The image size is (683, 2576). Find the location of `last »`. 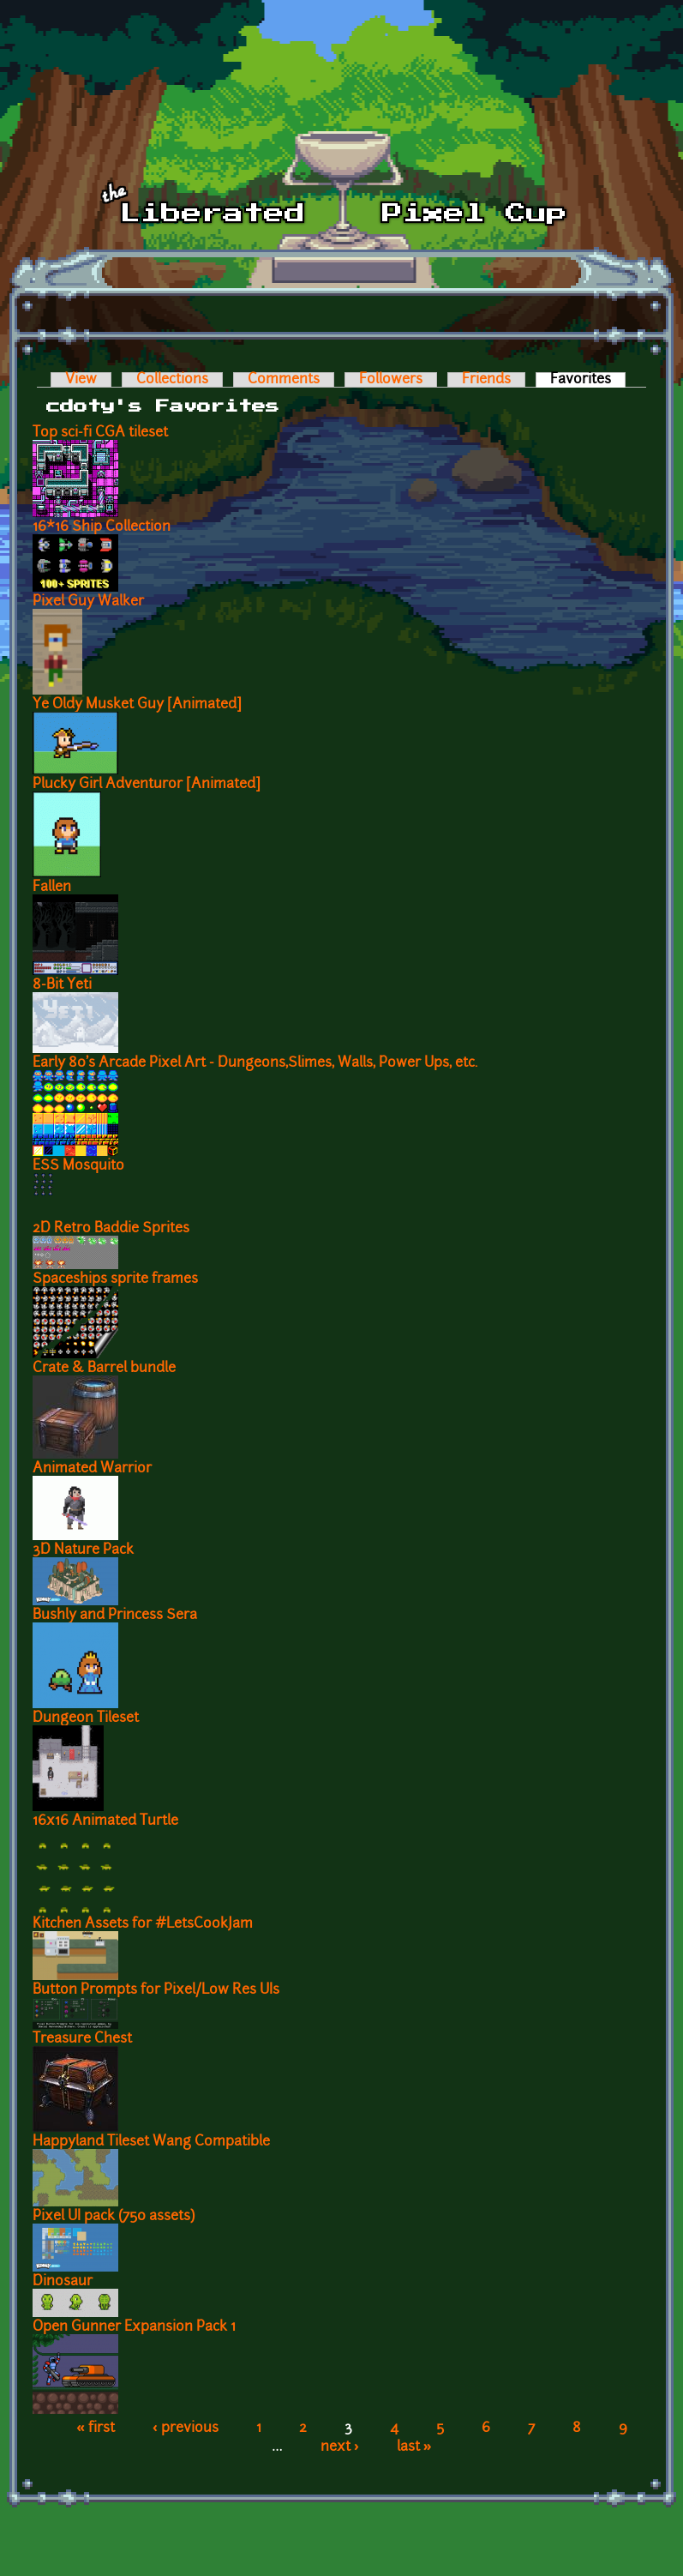

last » is located at coordinates (414, 2447).